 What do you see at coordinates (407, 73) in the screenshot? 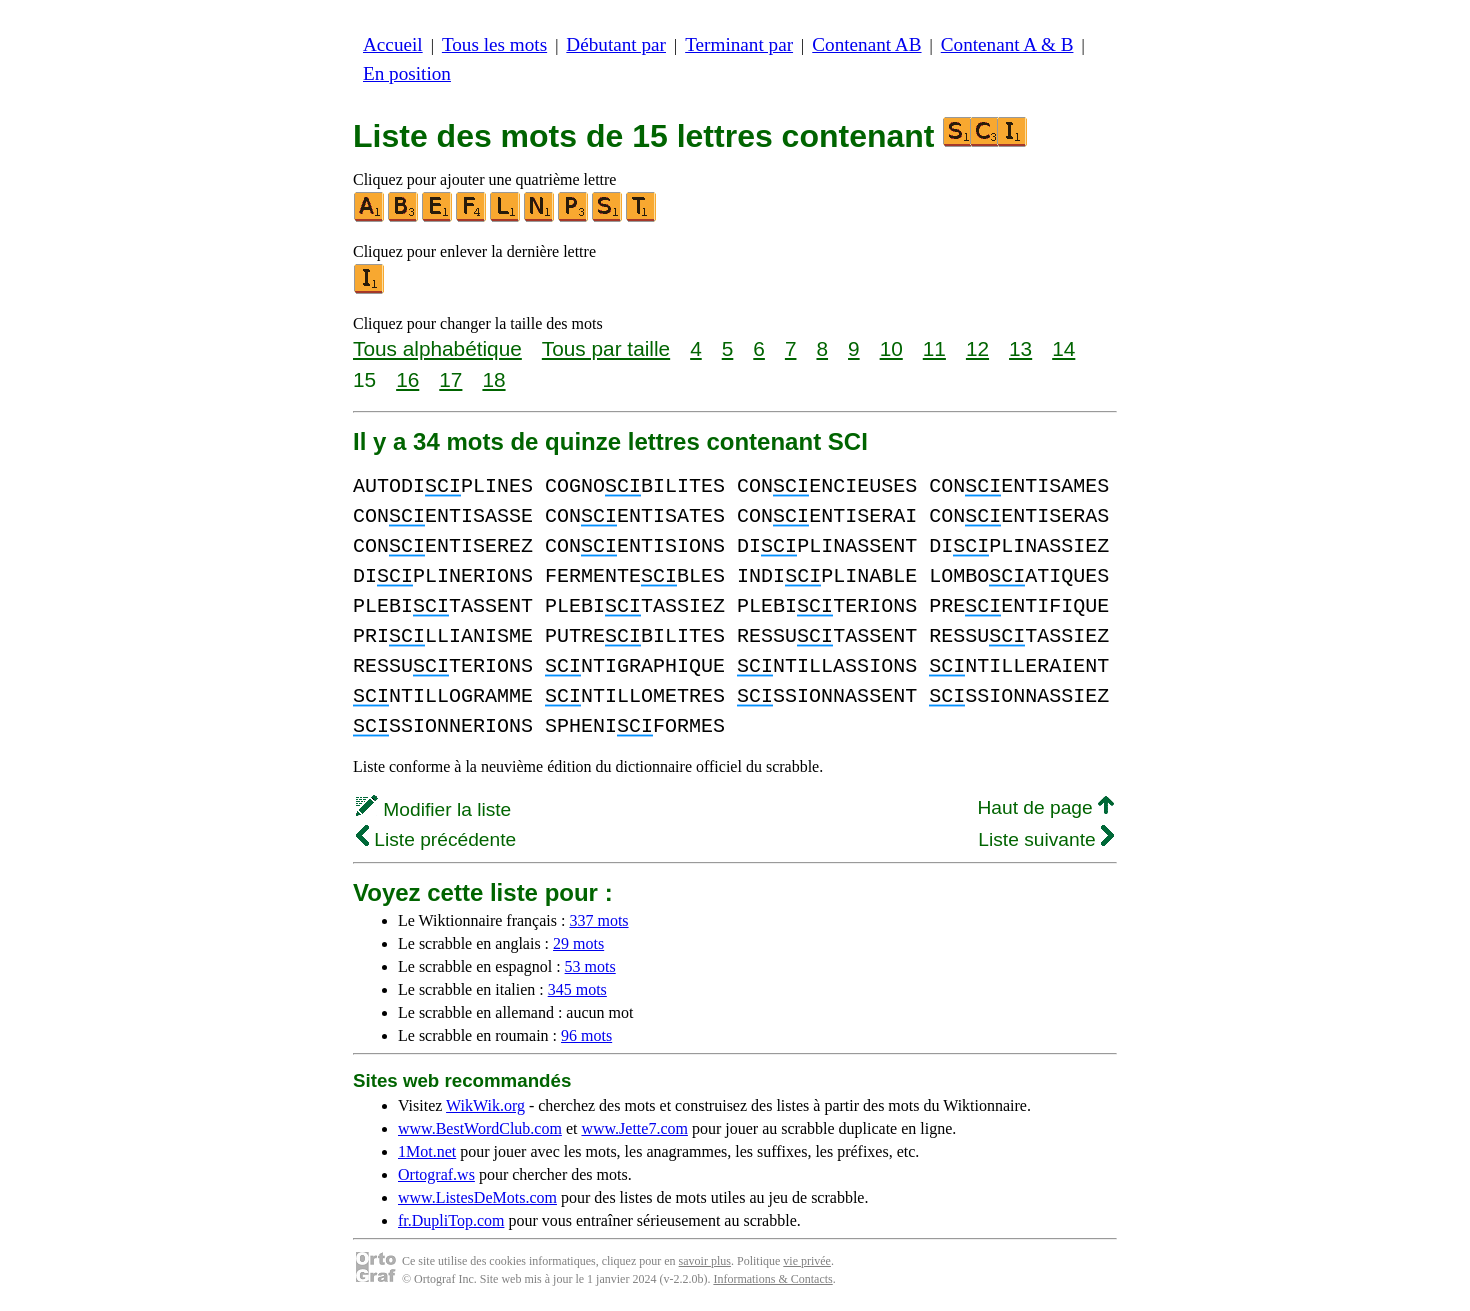
I see `En position` at bounding box center [407, 73].